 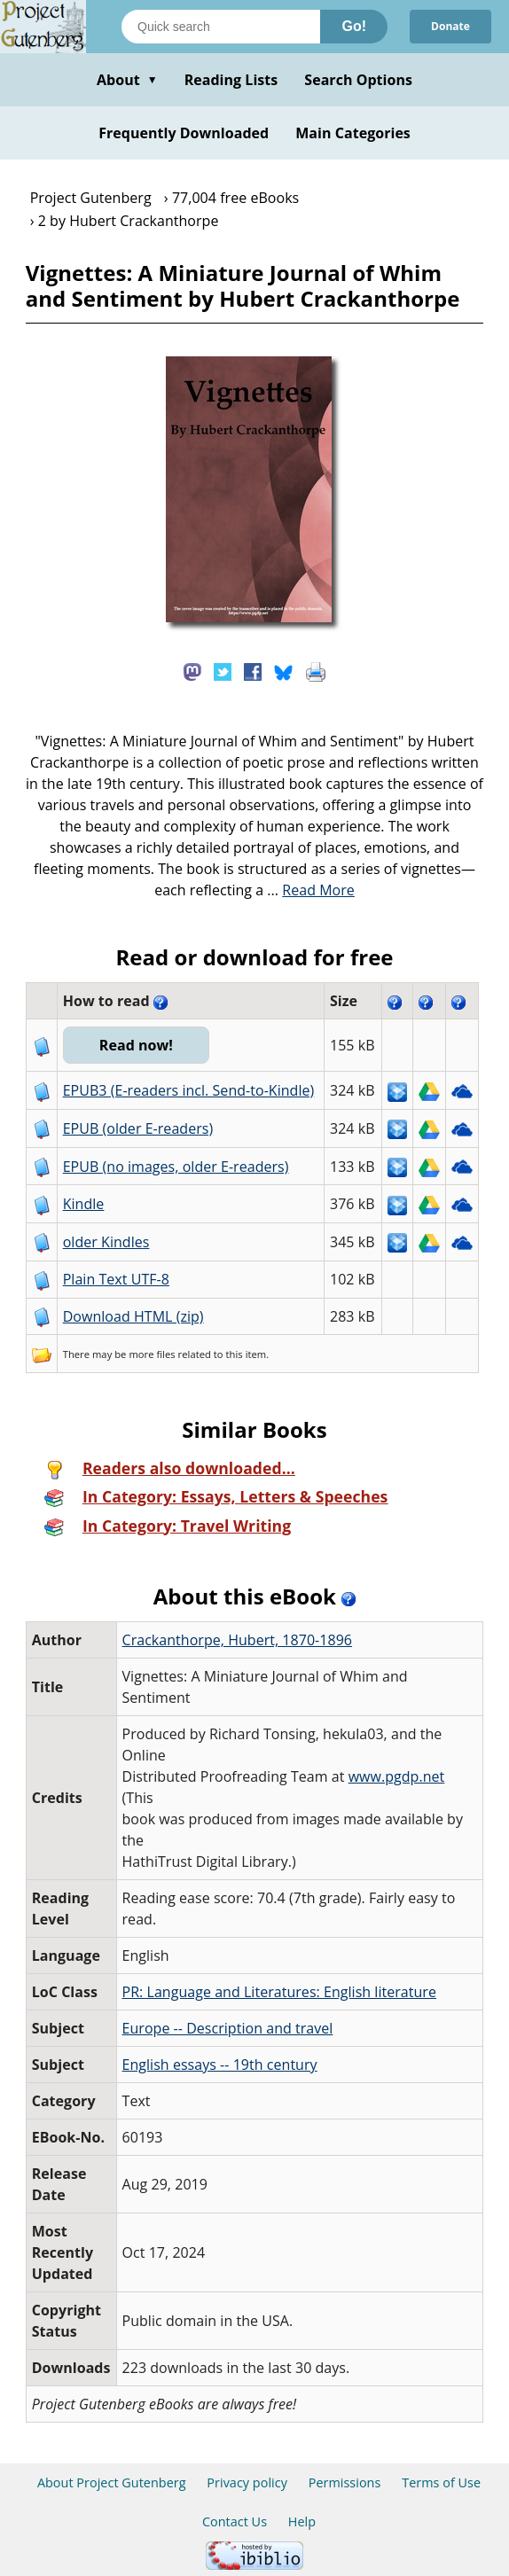 I want to click on Kindle, so click(x=84, y=1204).